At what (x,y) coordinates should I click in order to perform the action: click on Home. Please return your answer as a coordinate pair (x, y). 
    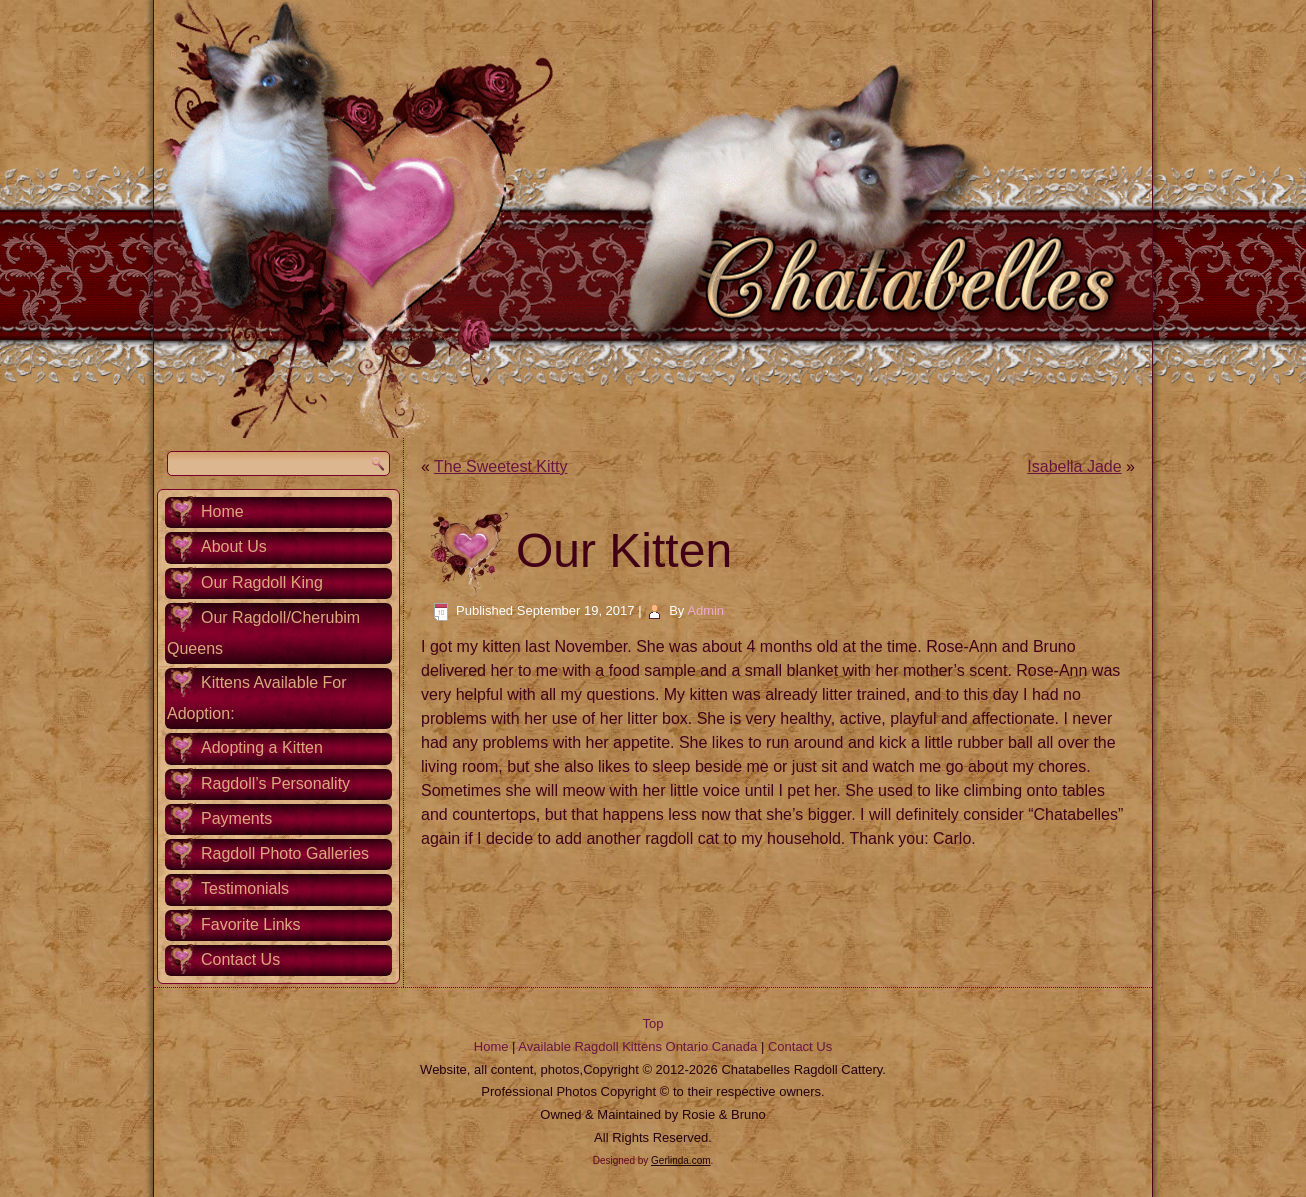
    Looking at the image, I should click on (222, 511).